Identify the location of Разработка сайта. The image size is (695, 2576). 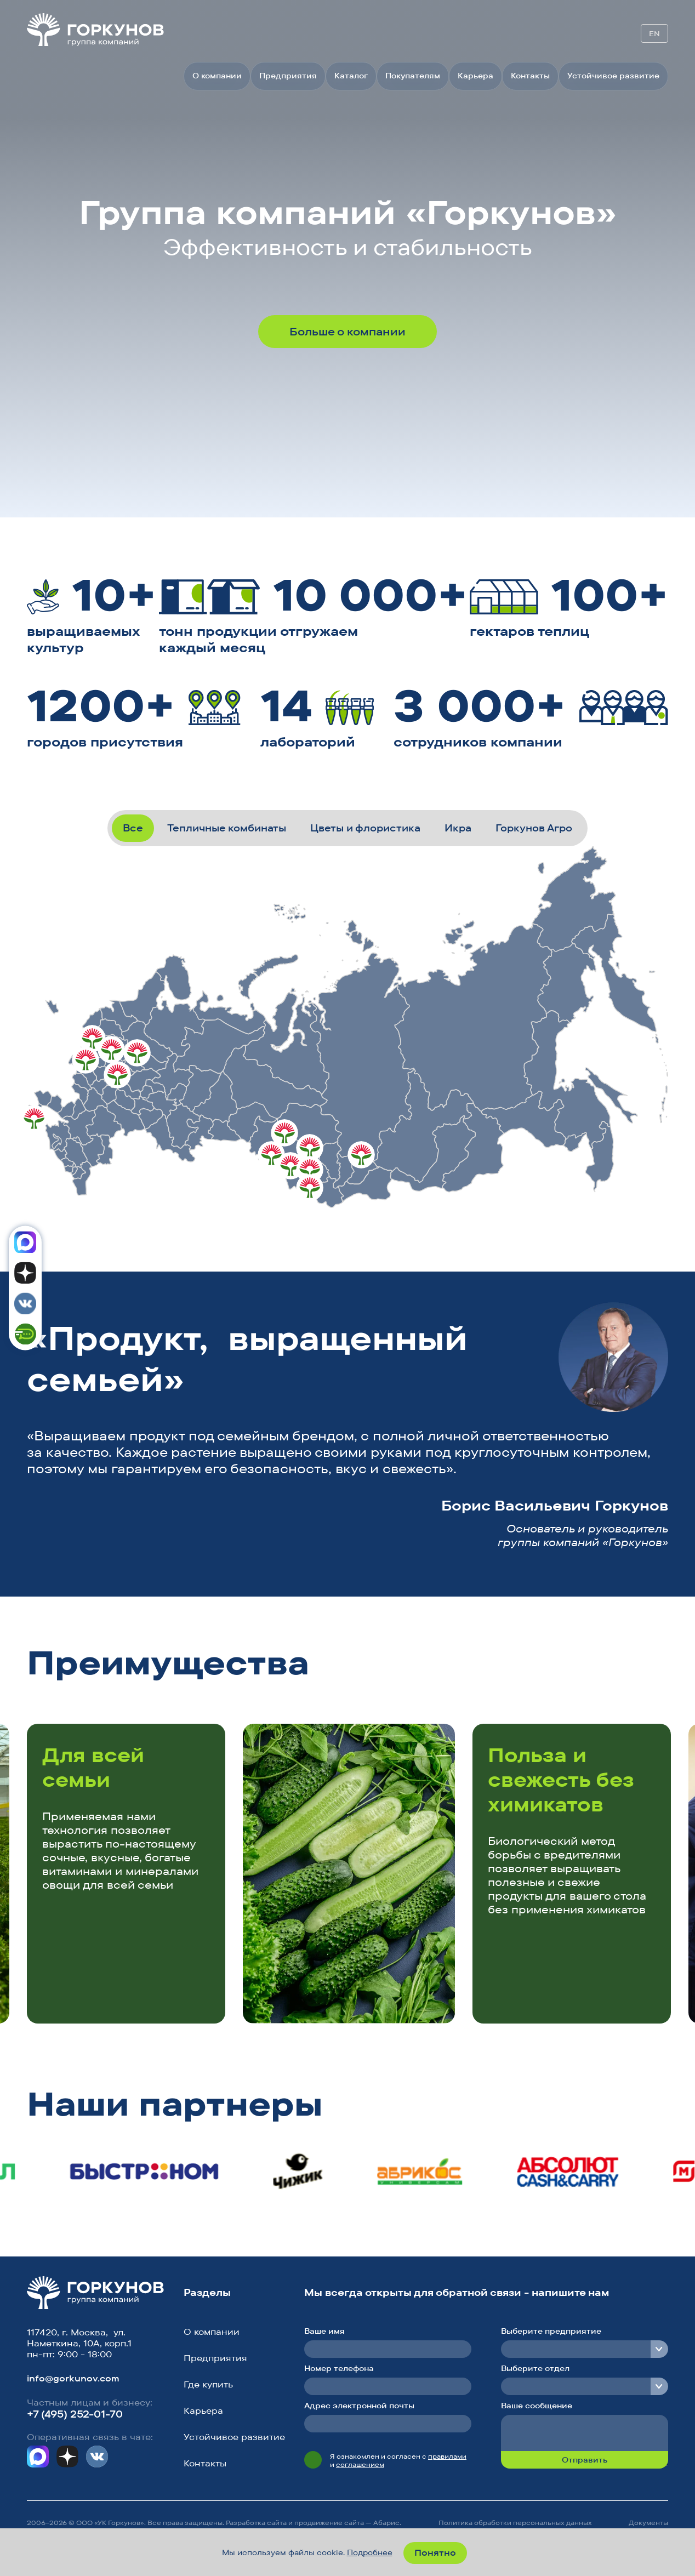
(256, 2522).